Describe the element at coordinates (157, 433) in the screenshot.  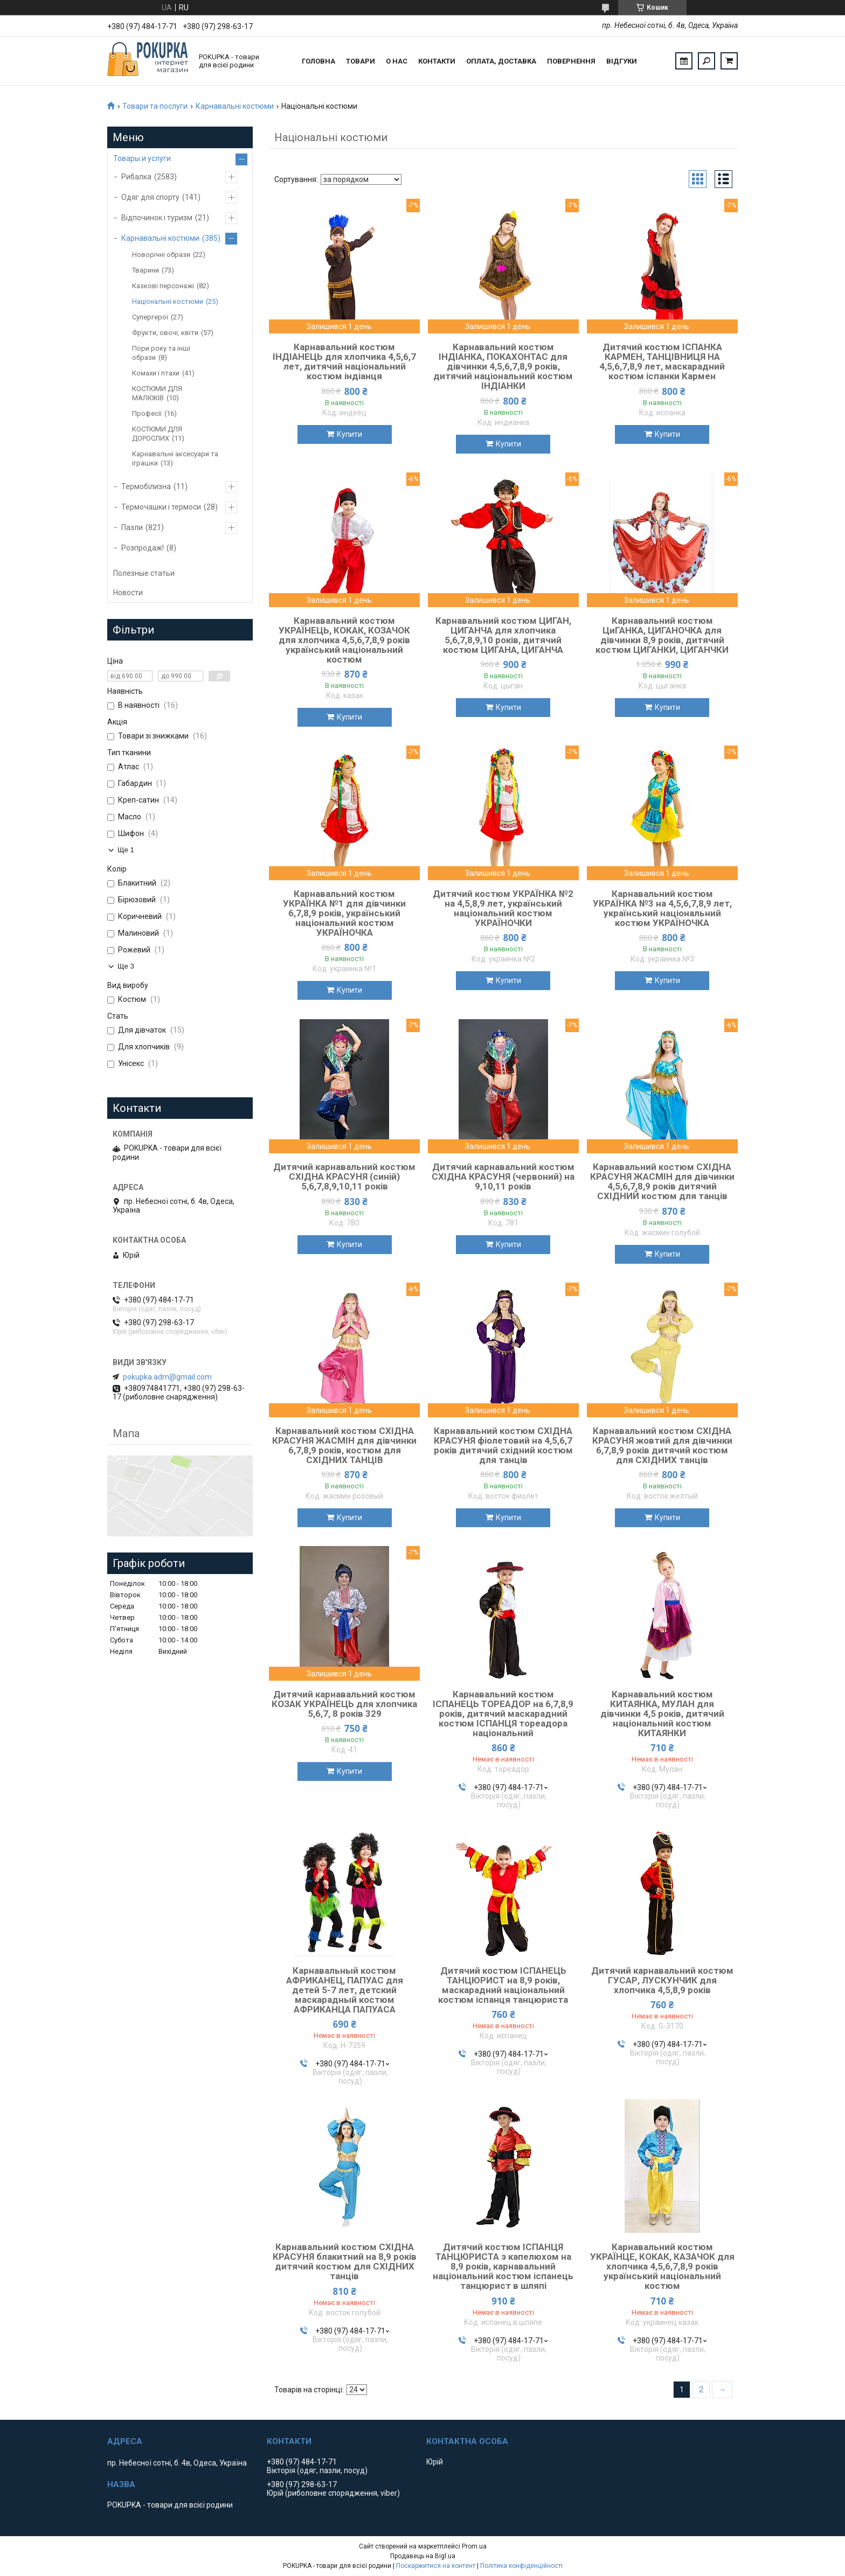
I see `КОСТЮМИ ДЛЯ ДОРОСЛИХ` at that location.